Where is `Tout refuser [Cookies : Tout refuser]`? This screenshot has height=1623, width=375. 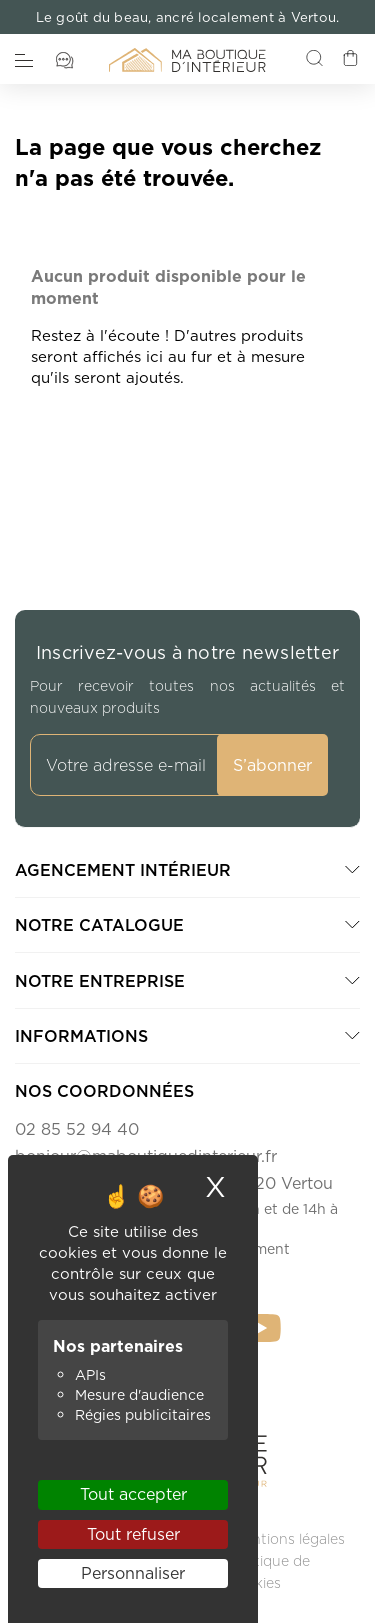
Tout refuser [Cookies : Tout refuser] is located at coordinates (133, 1534).